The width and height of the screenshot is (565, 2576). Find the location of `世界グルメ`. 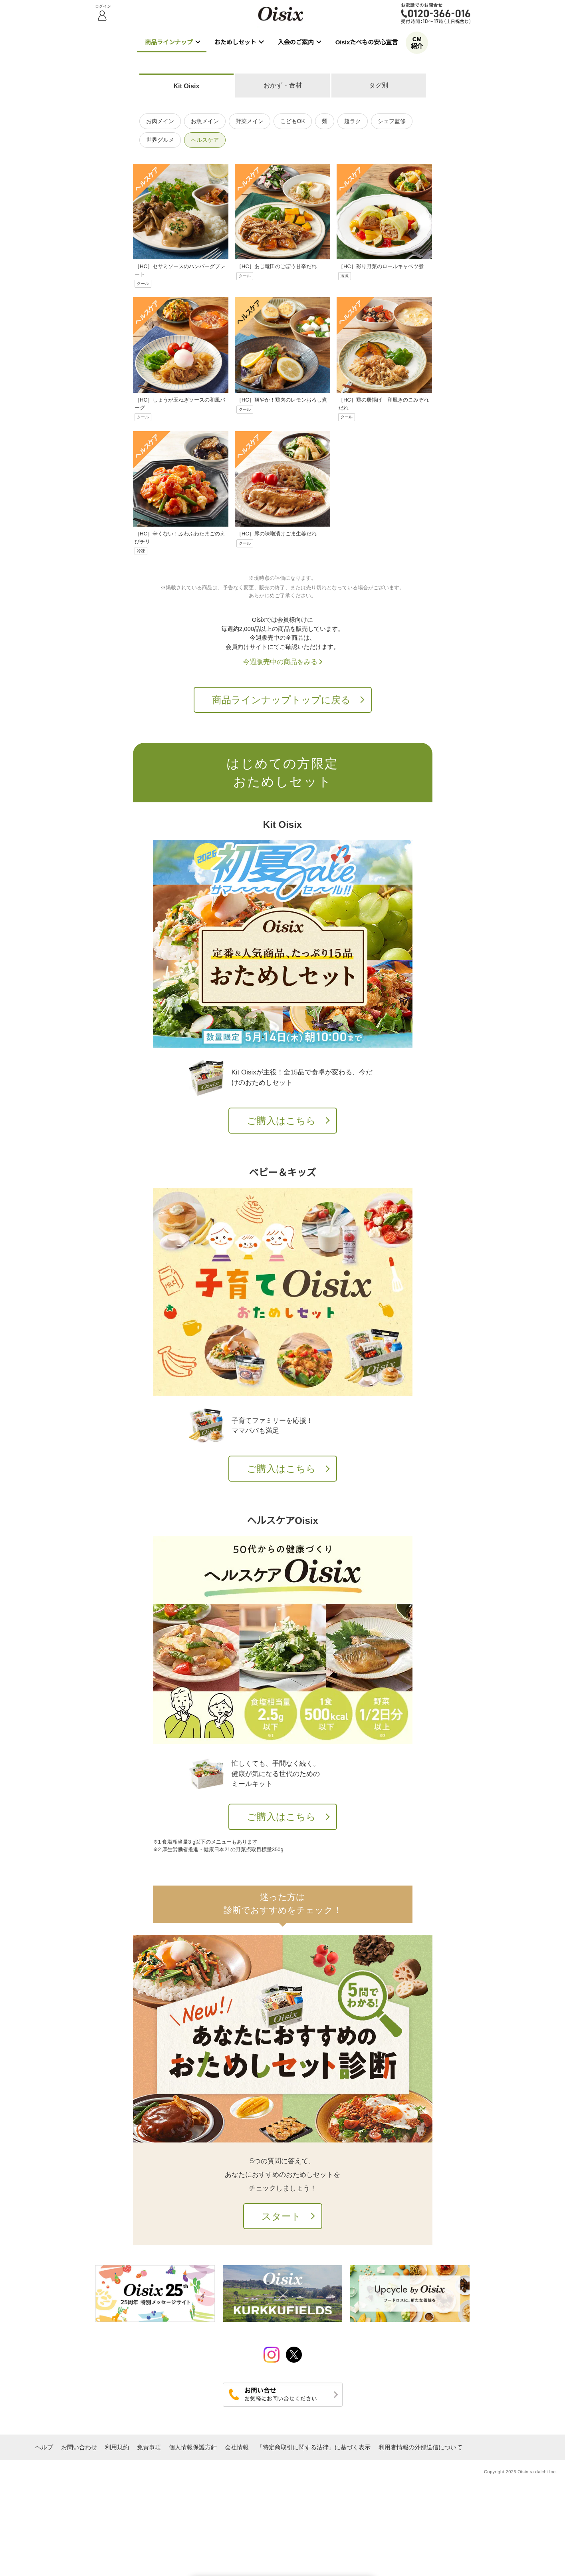

世界グルメ is located at coordinates (160, 140).